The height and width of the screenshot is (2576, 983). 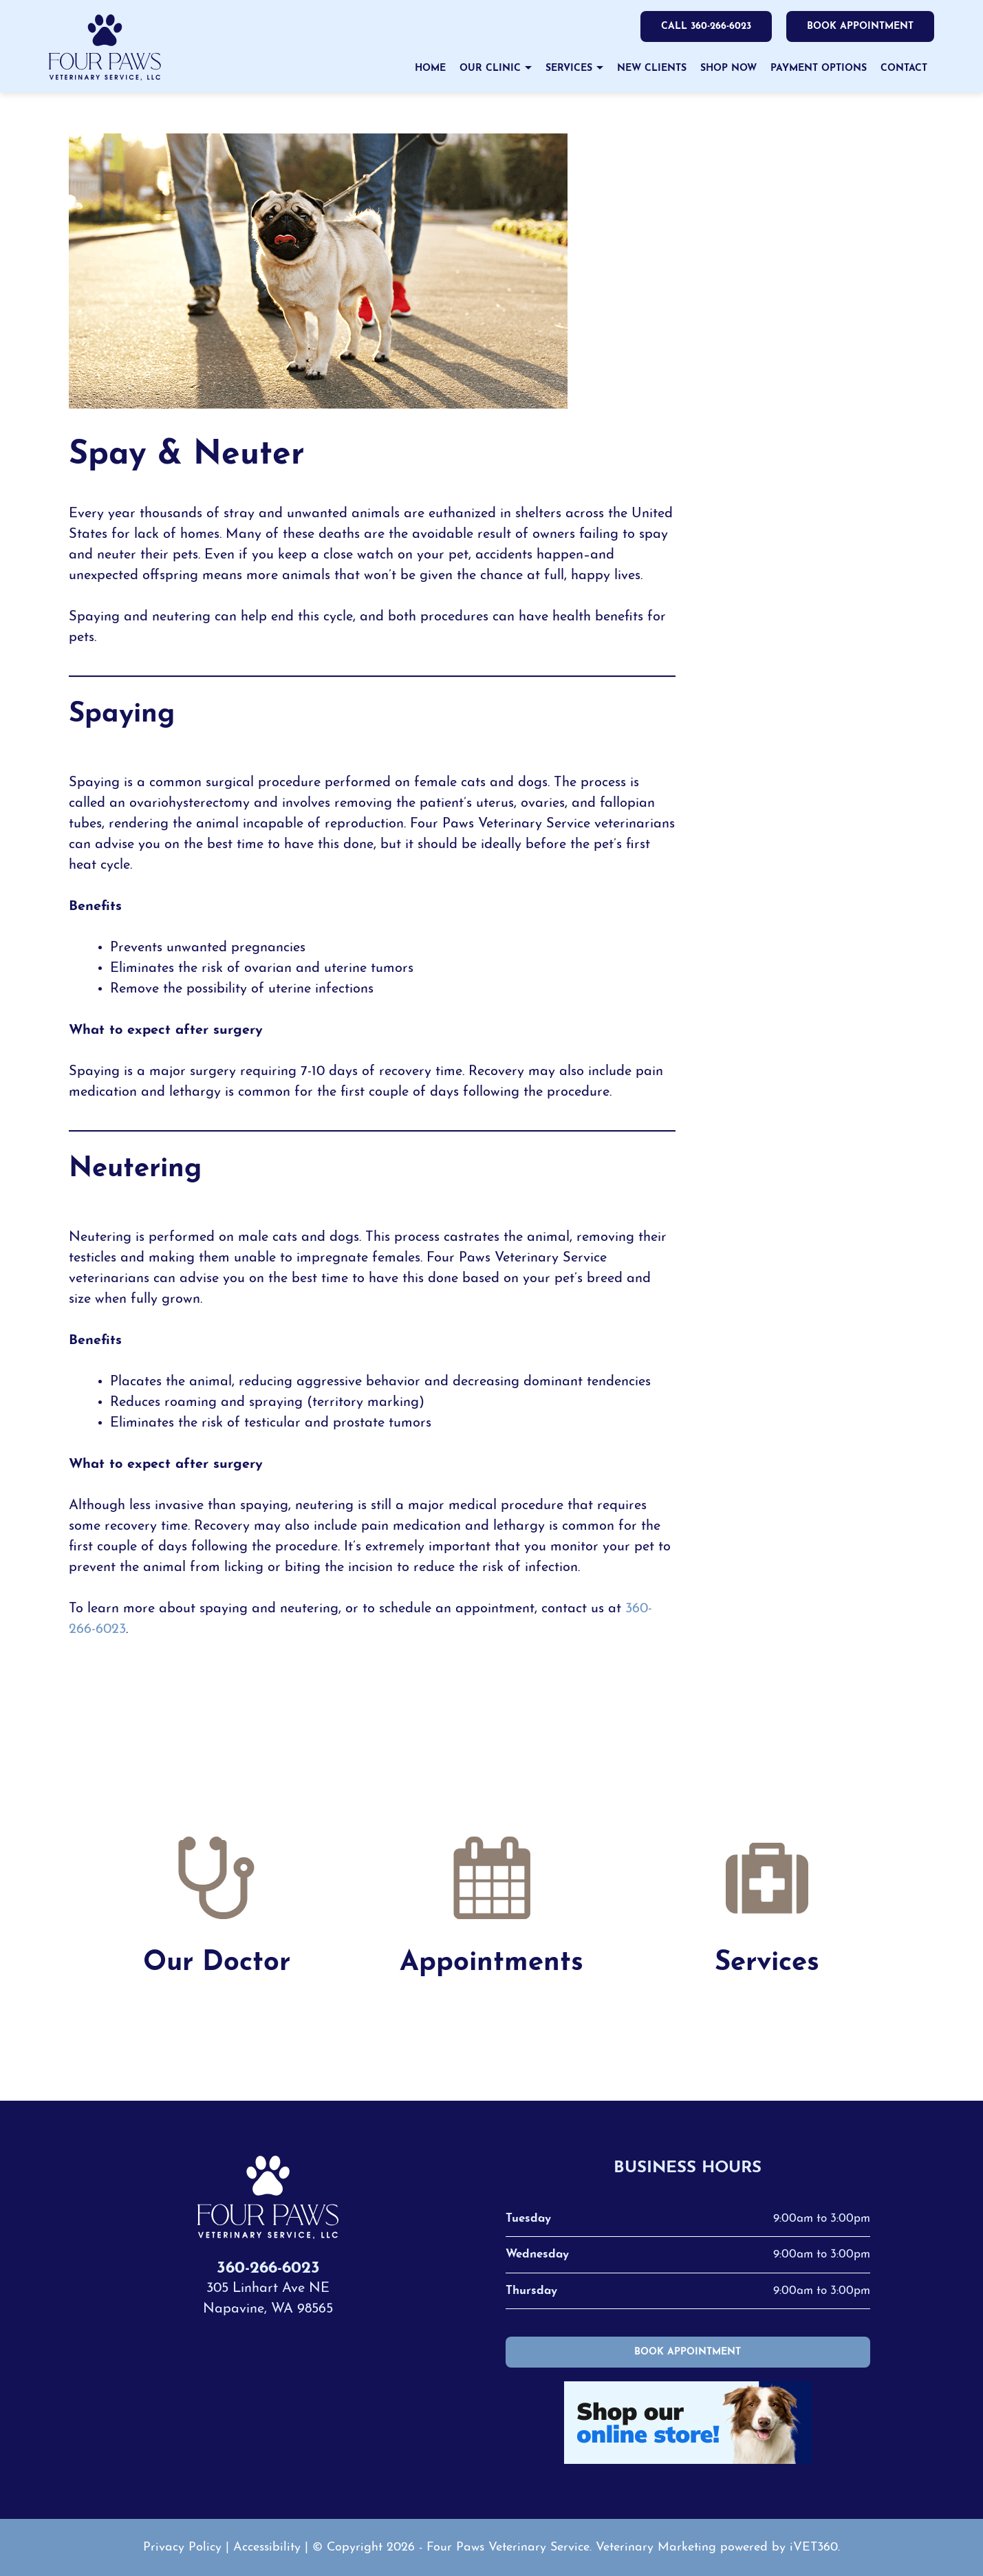 I want to click on Veterinary Marketing, so click(x=656, y=2547).